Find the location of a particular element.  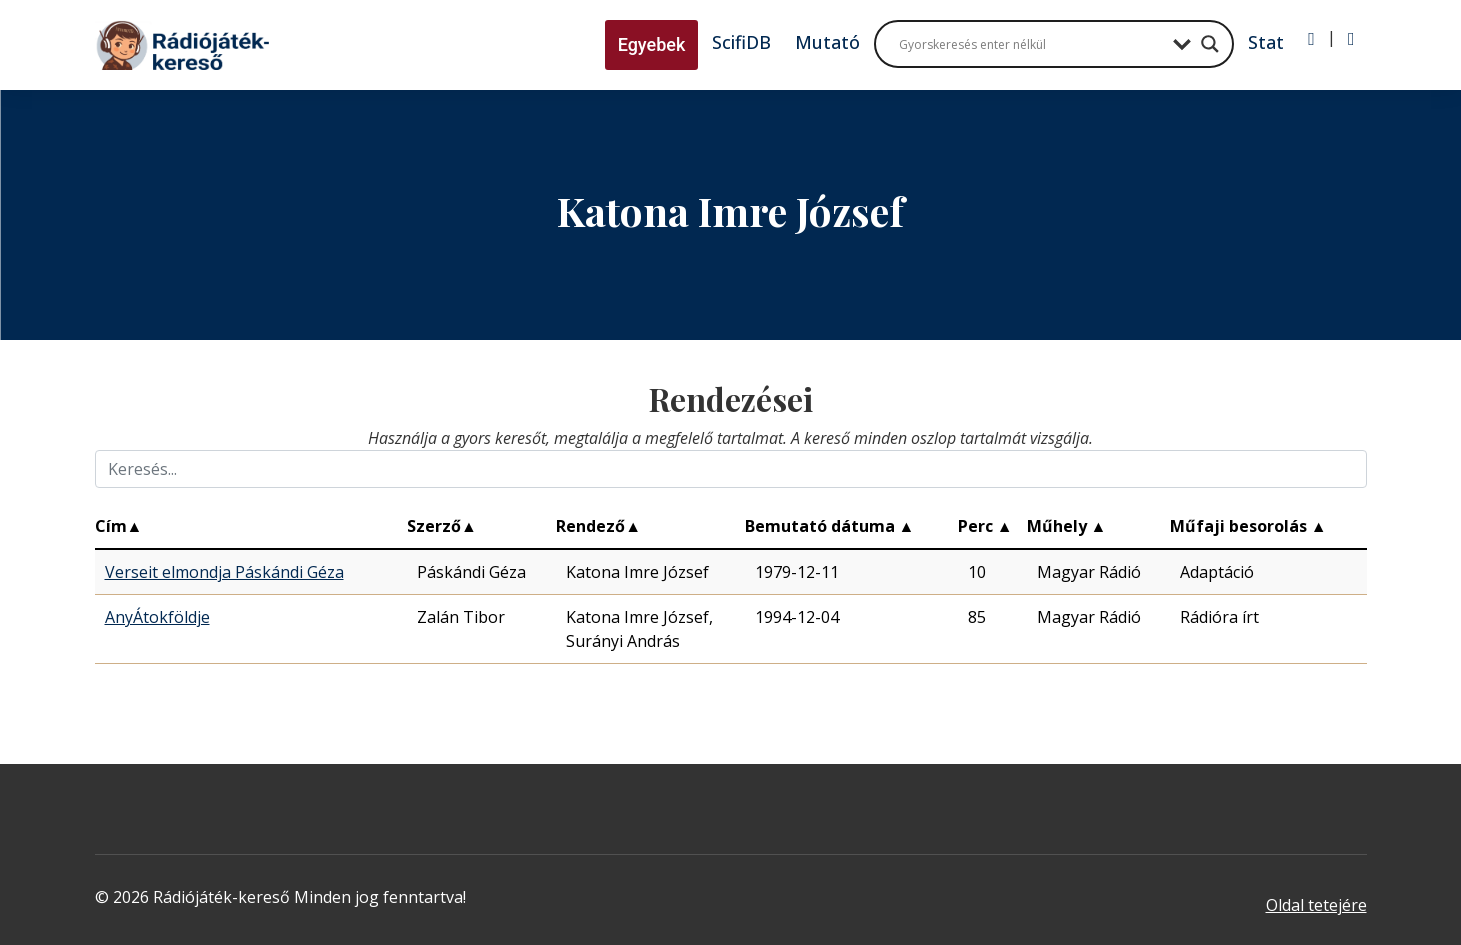

[Search input] is located at coordinates (1031, 44).